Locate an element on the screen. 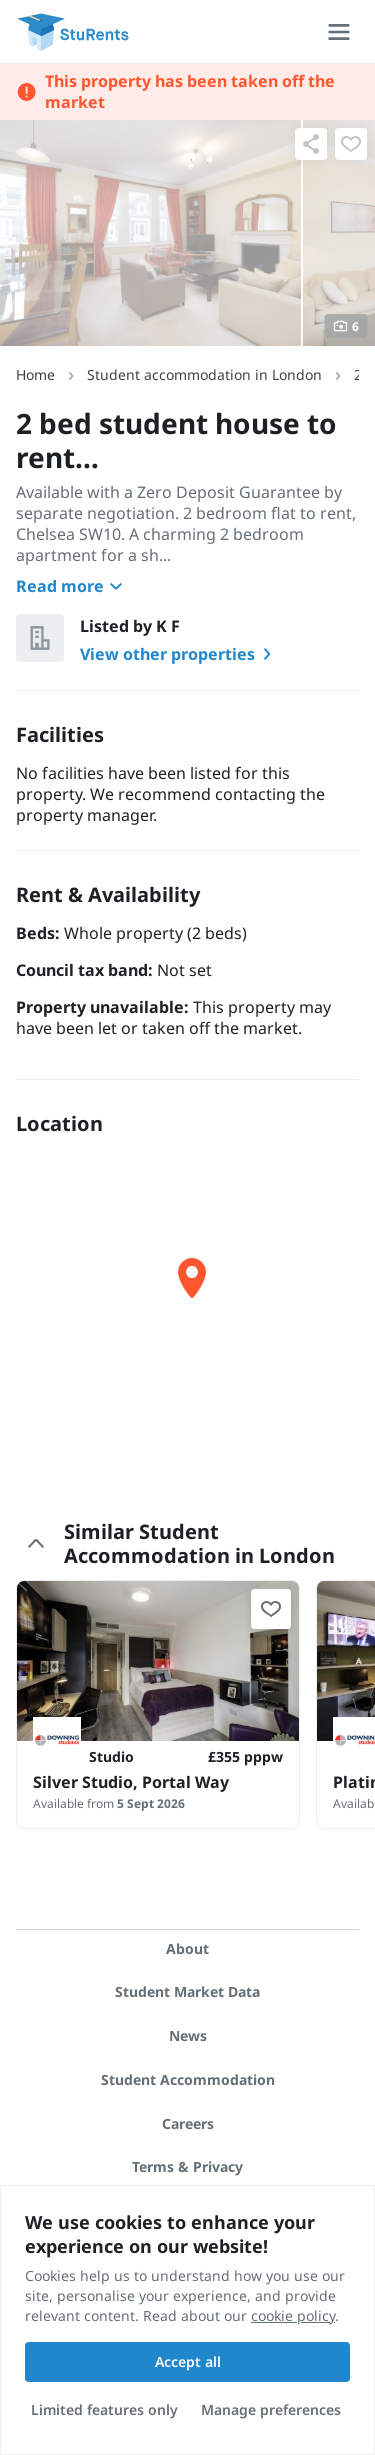 The image size is (375, 2455). Read more is located at coordinates (72, 586).